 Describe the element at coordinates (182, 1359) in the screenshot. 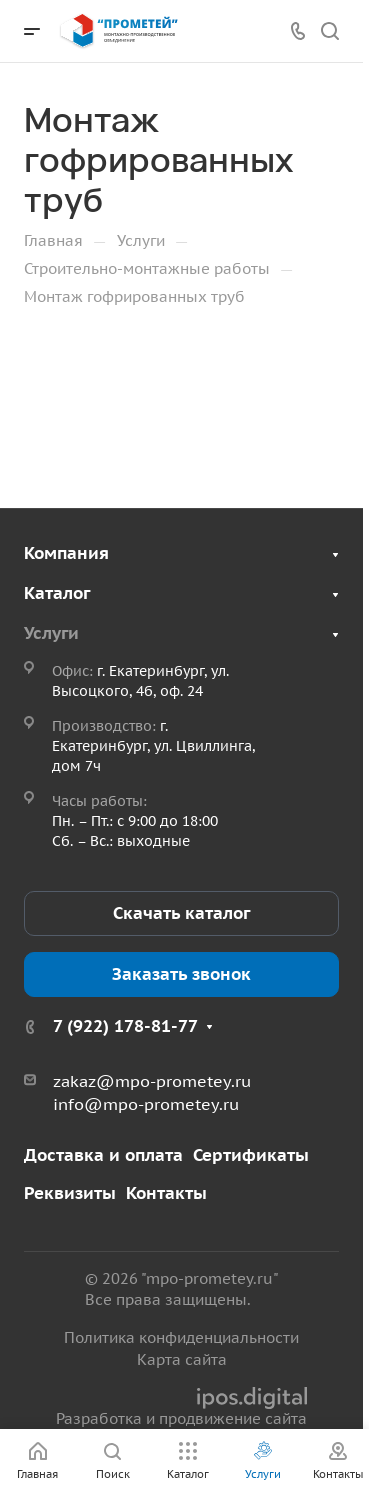

I see `Карта сайта` at that location.